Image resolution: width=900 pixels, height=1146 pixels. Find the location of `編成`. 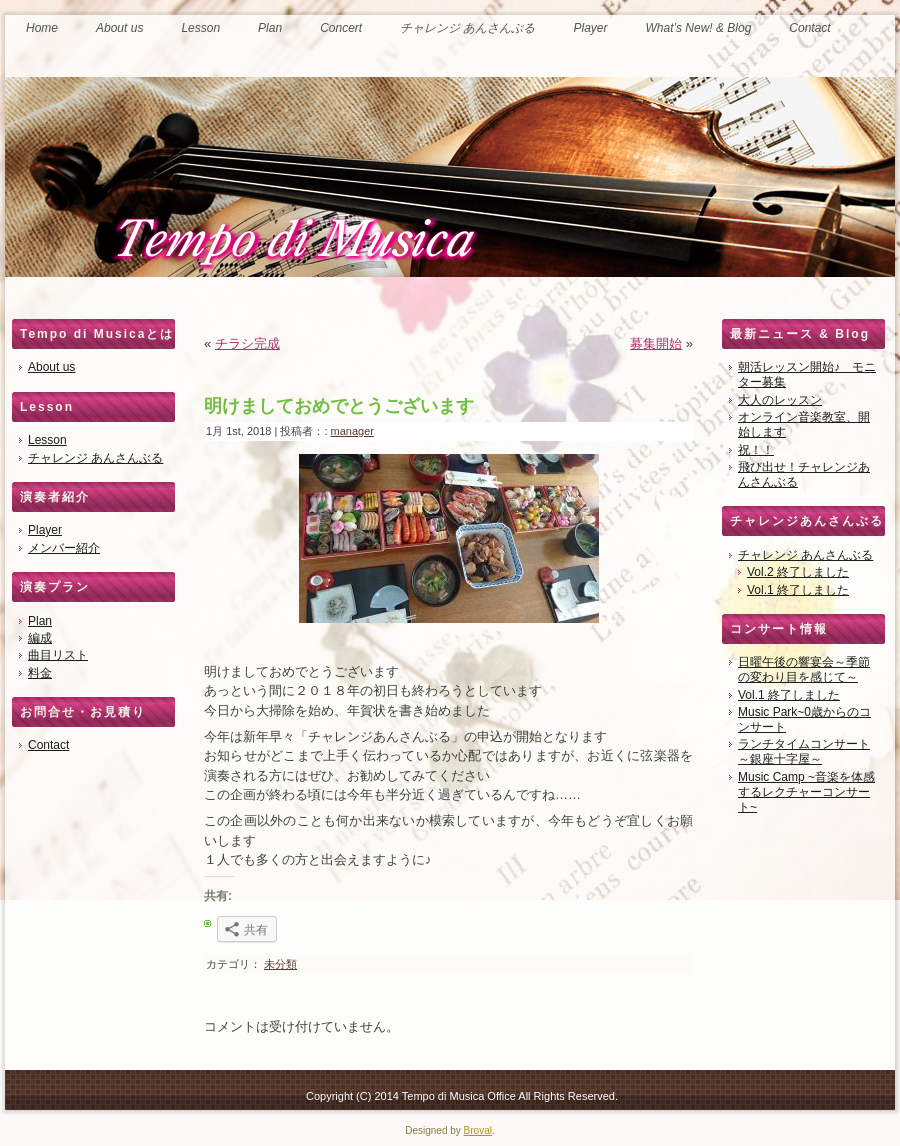

編成 is located at coordinates (40, 638).